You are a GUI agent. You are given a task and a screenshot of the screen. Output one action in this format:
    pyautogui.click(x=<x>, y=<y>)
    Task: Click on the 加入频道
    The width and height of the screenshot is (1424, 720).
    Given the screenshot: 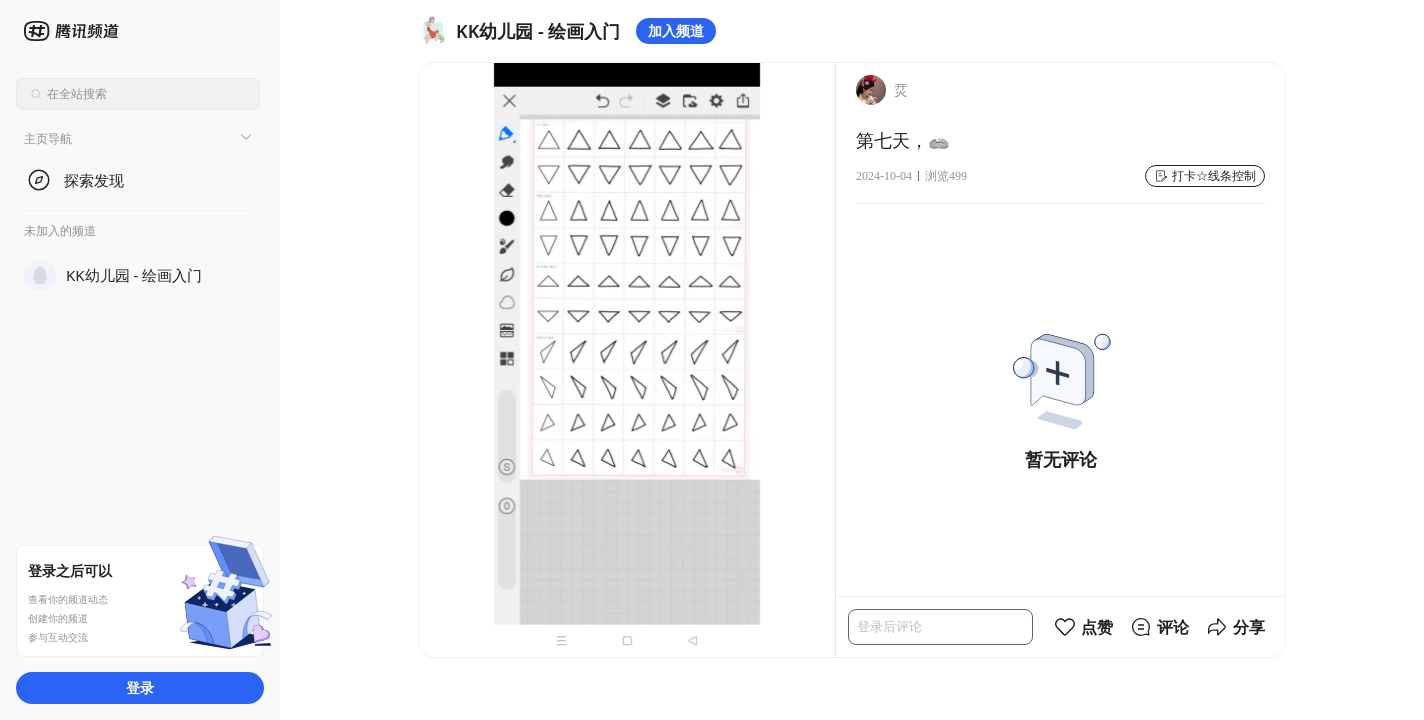 What is the action you would take?
    pyautogui.click(x=676, y=30)
    